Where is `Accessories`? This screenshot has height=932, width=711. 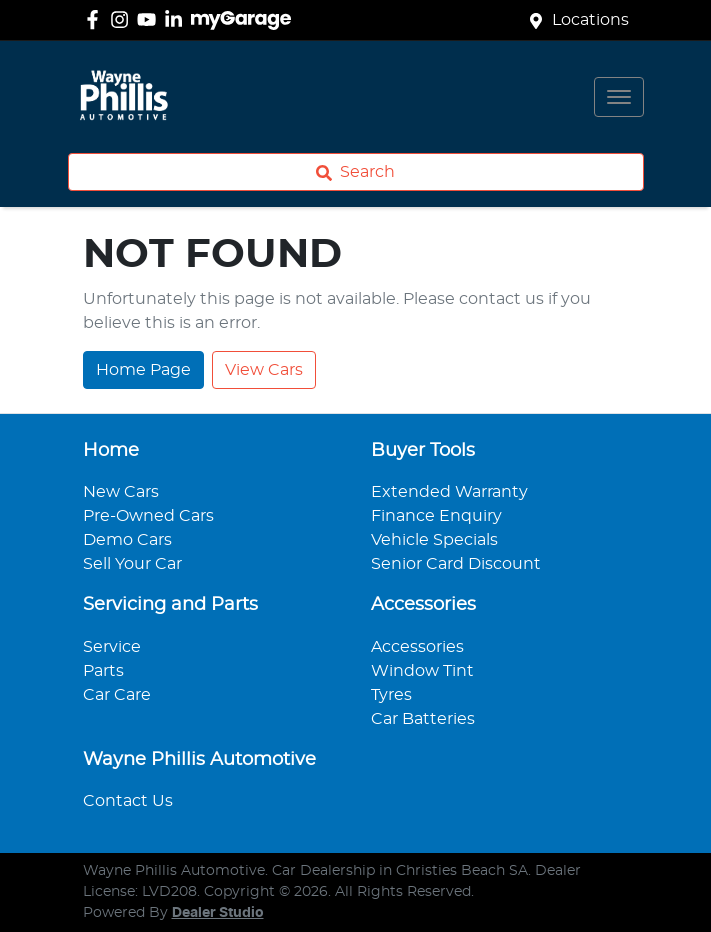
Accessories is located at coordinates (417, 647).